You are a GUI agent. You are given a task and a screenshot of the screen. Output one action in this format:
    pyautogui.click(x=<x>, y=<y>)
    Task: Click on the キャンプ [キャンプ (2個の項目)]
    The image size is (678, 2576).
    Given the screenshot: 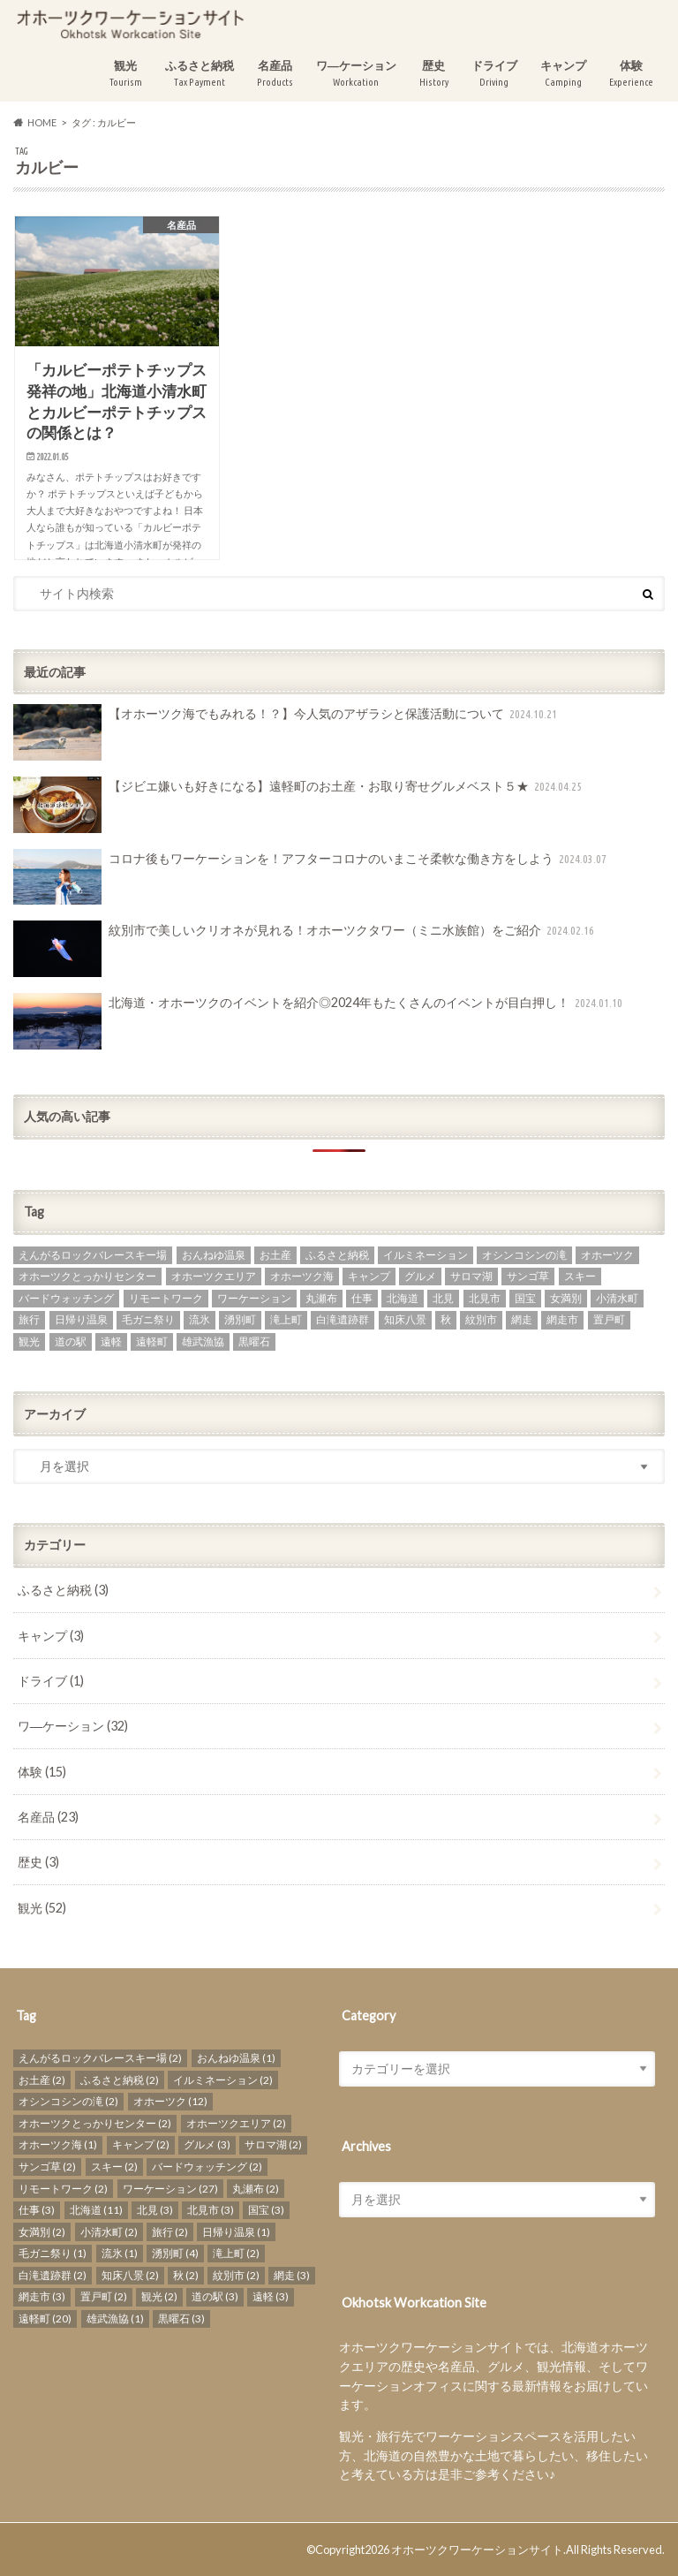 What is the action you would take?
    pyautogui.click(x=369, y=1276)
    